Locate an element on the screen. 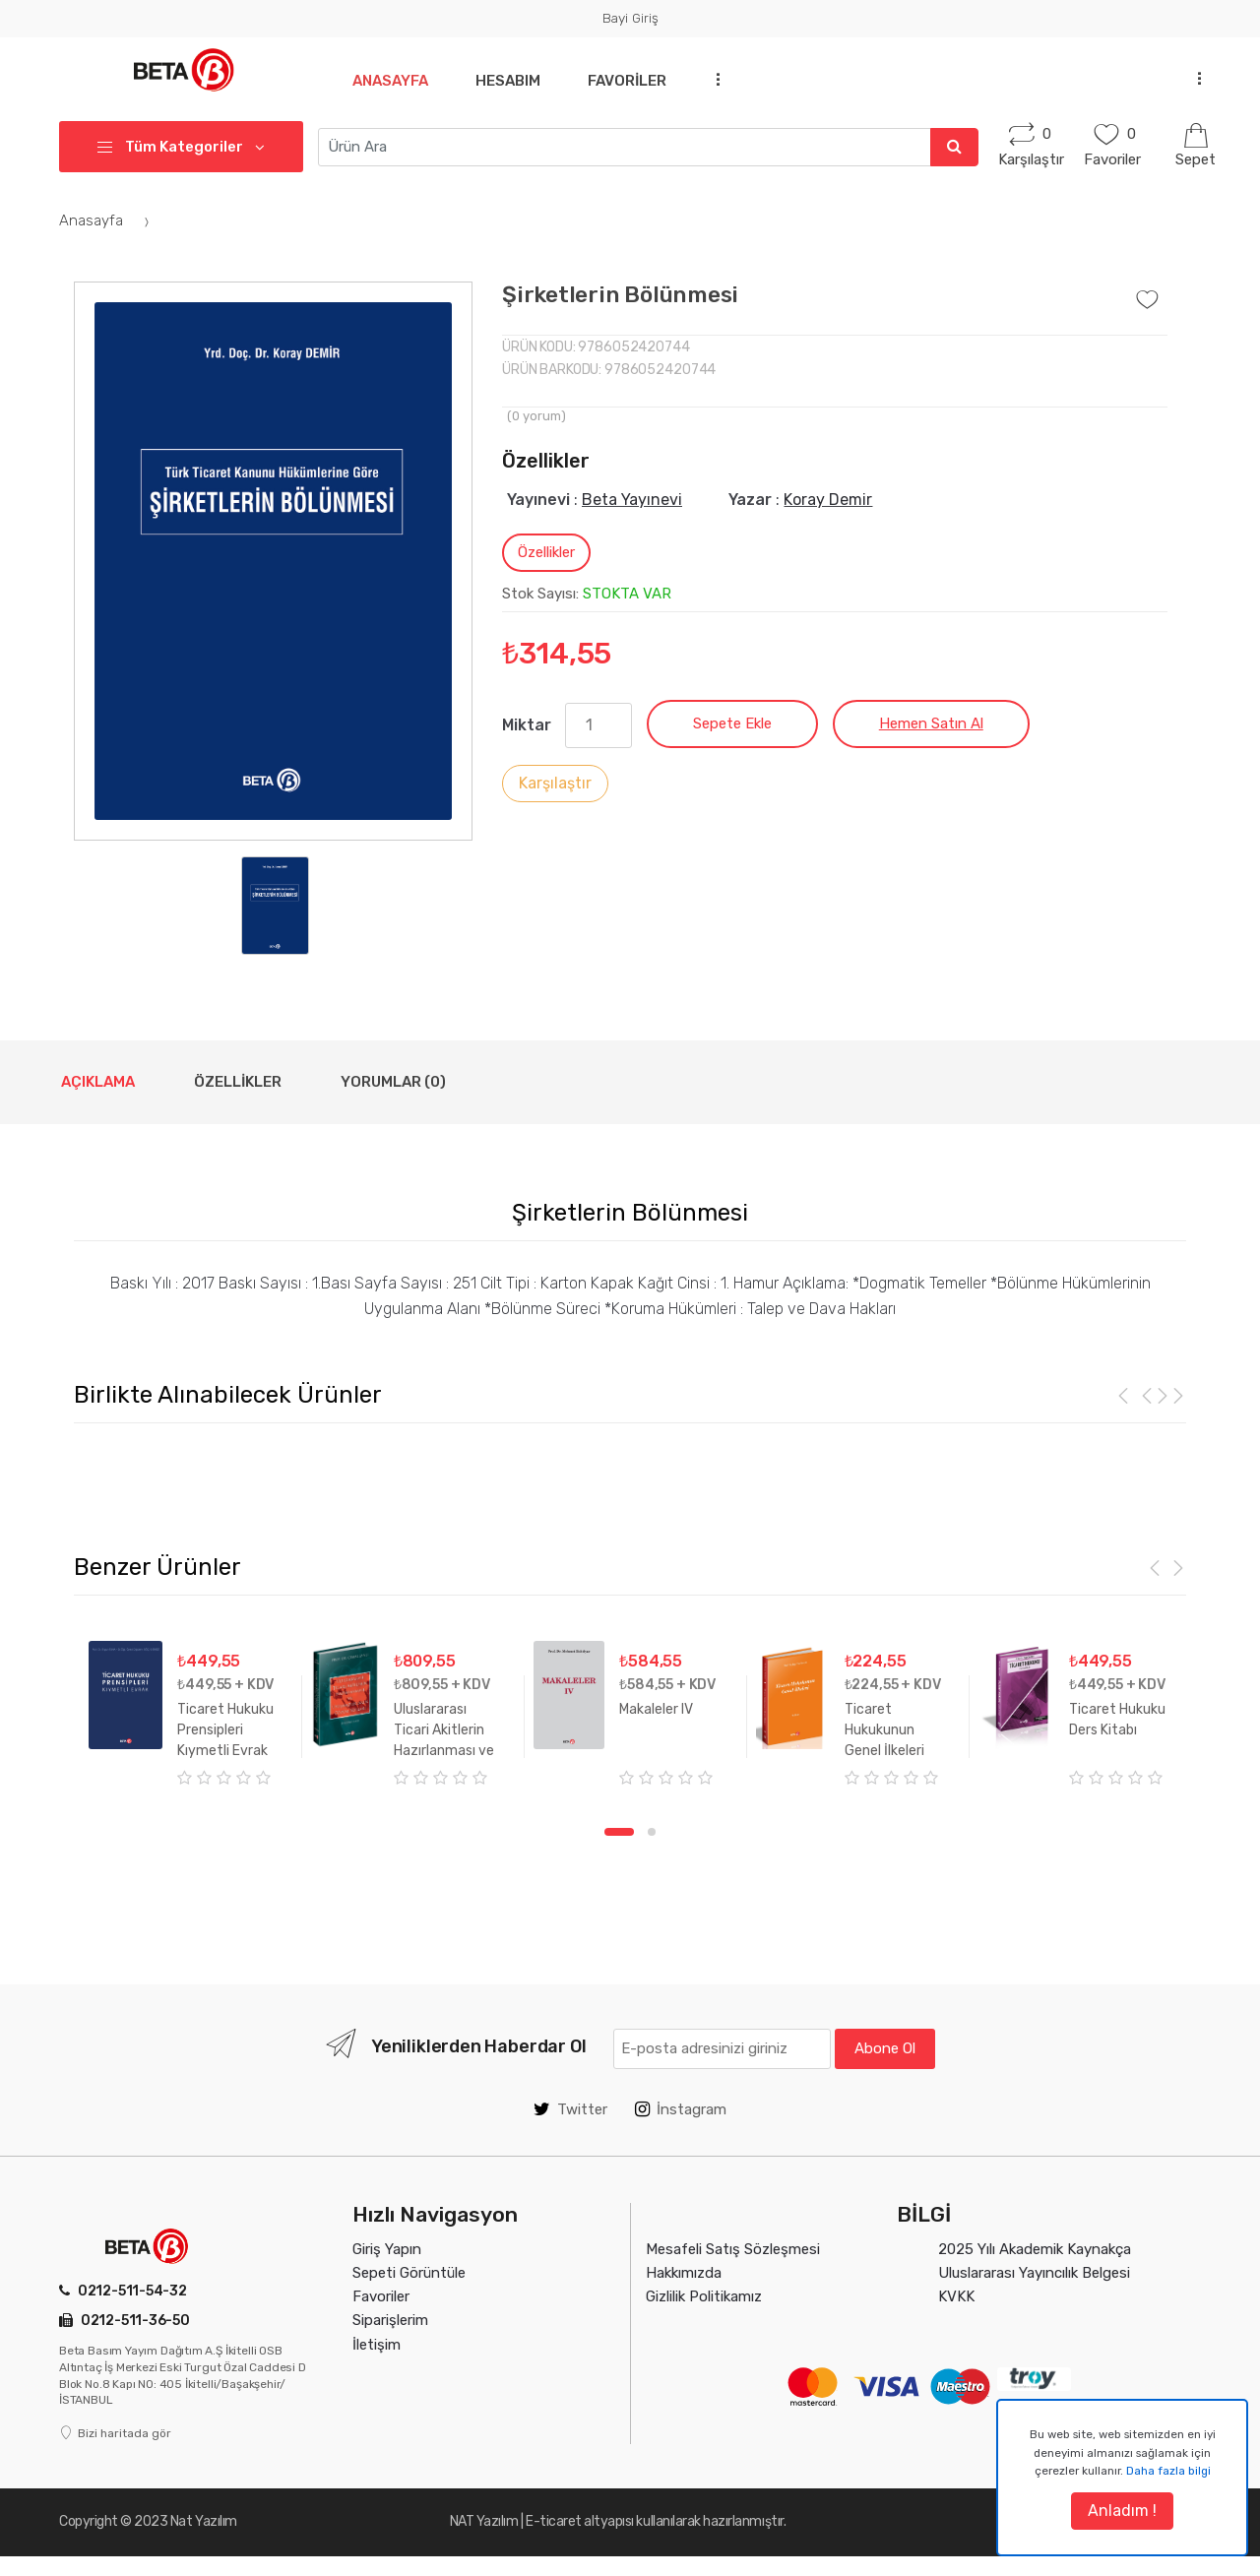 The image size is (1260, 2576). Koray Demir is located at coordinates (828, 499).